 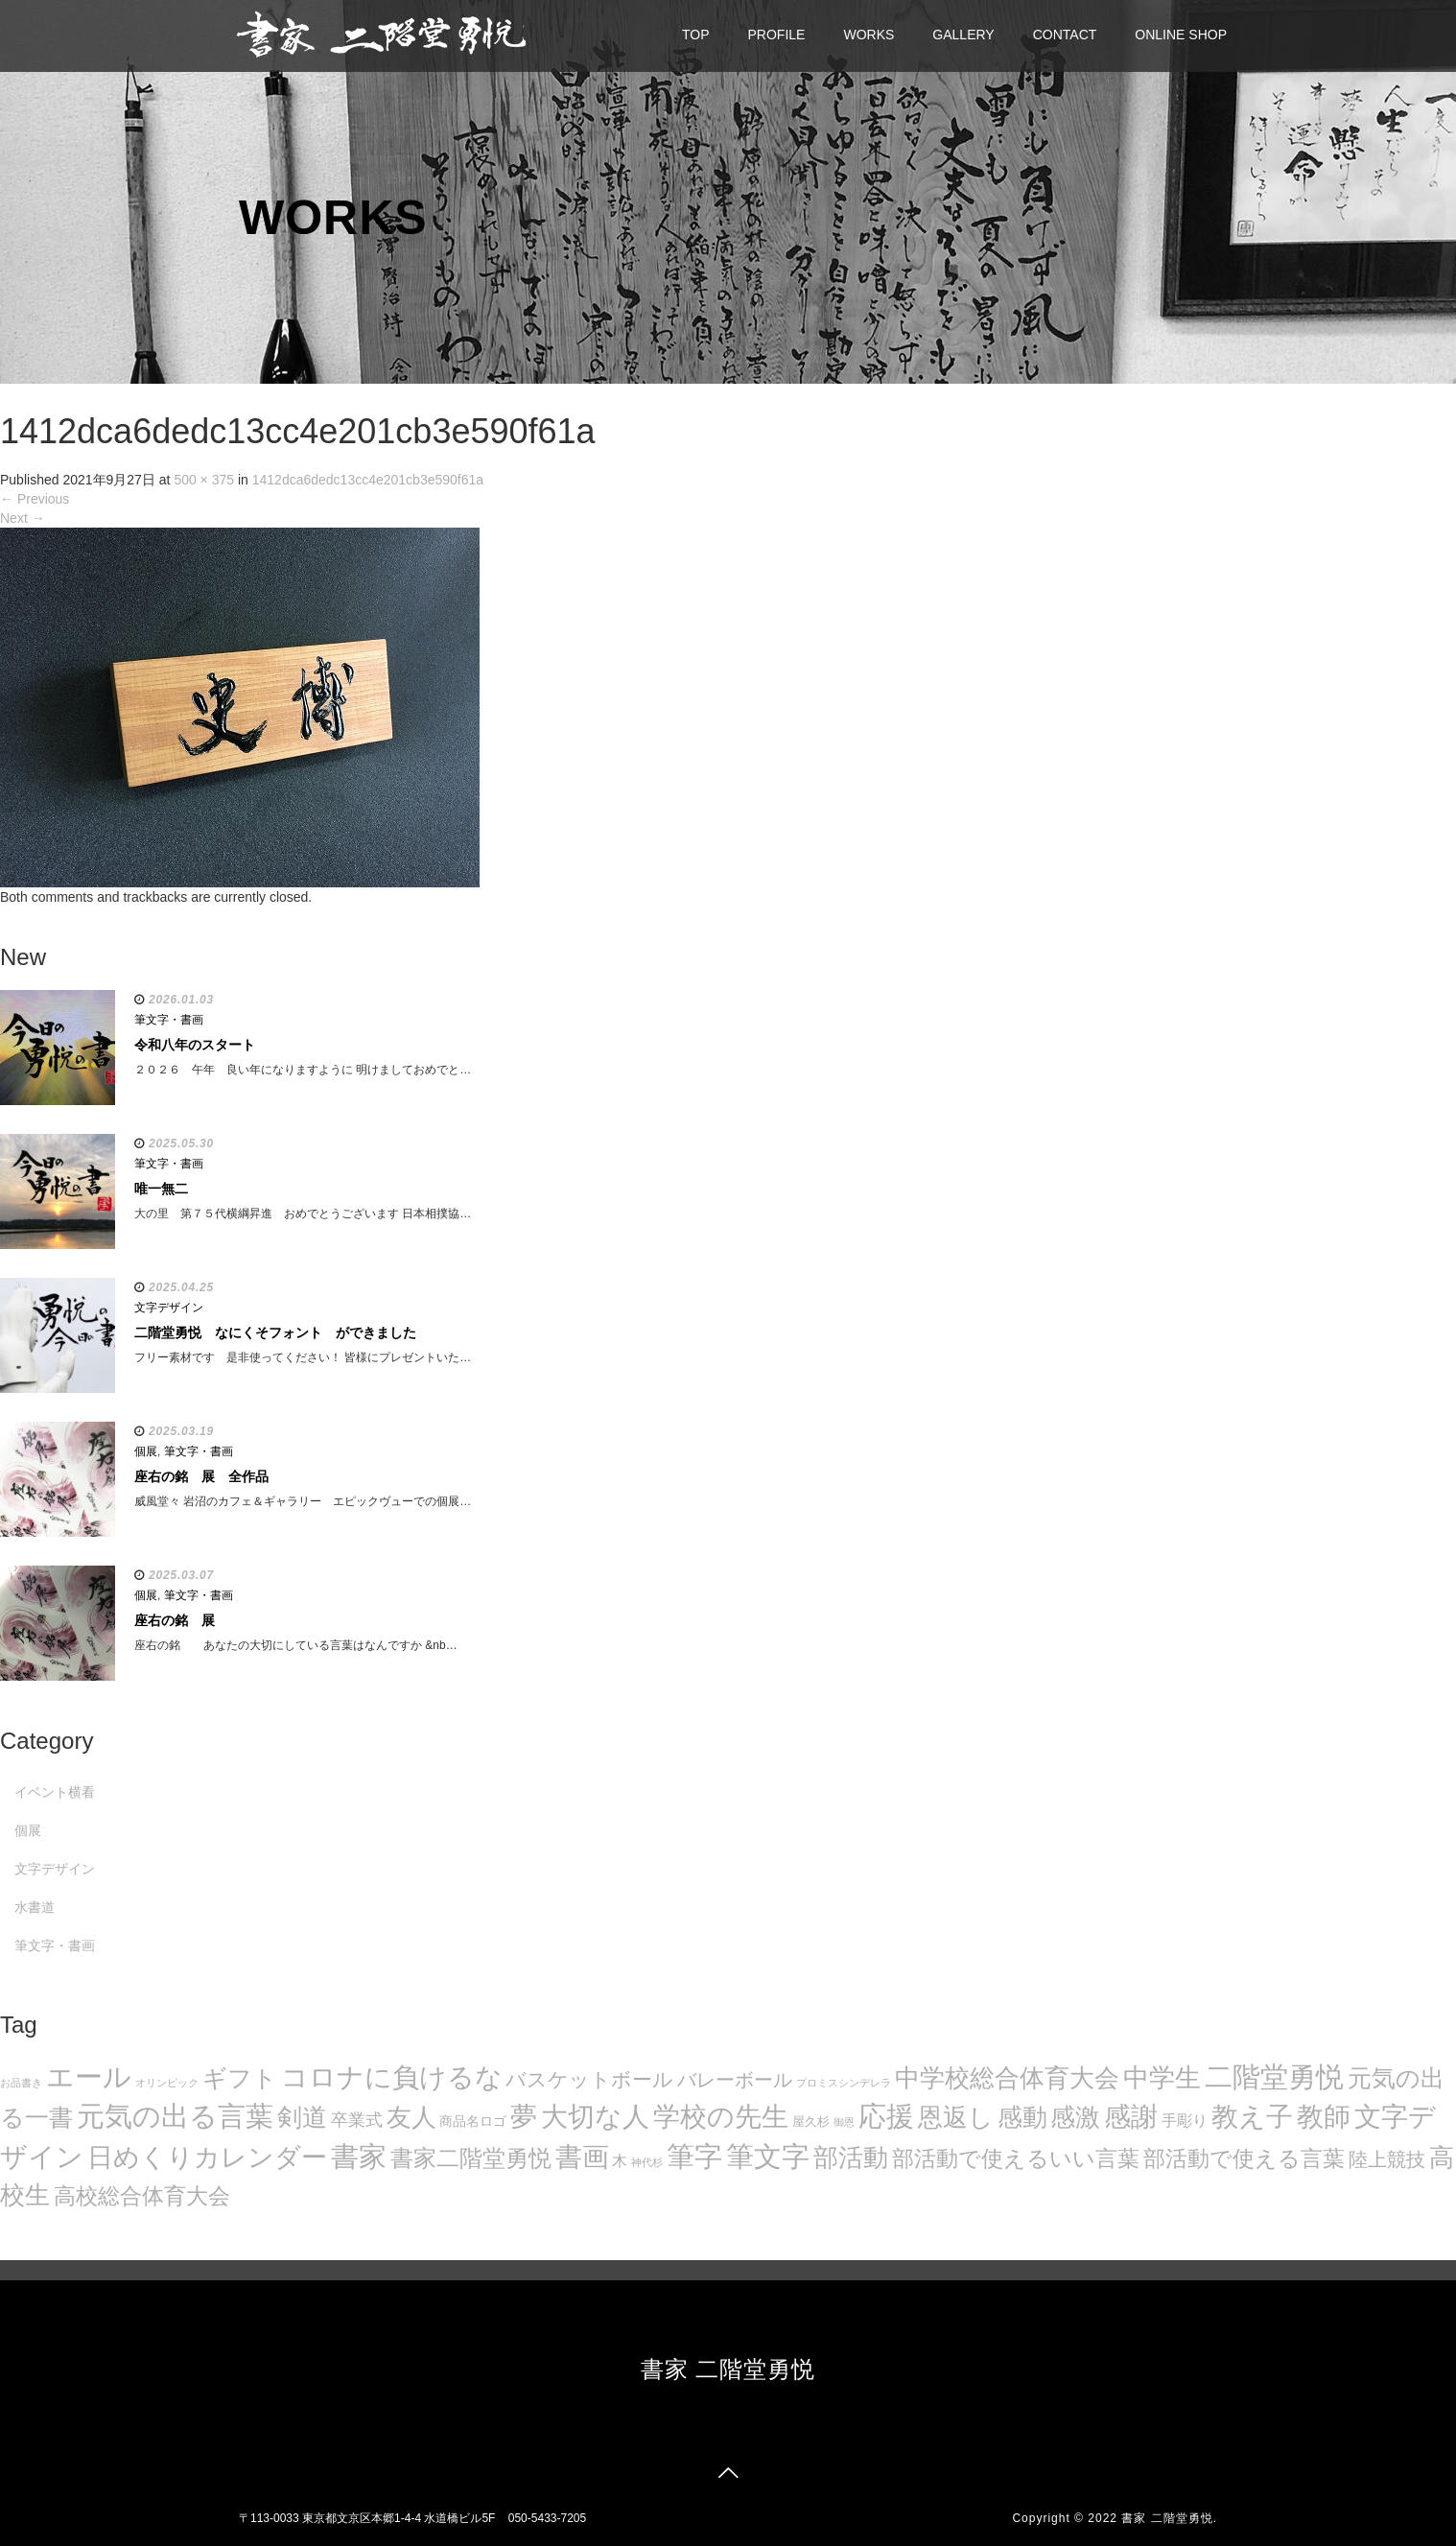 I want to click on Next, so click(x=22, y=518).